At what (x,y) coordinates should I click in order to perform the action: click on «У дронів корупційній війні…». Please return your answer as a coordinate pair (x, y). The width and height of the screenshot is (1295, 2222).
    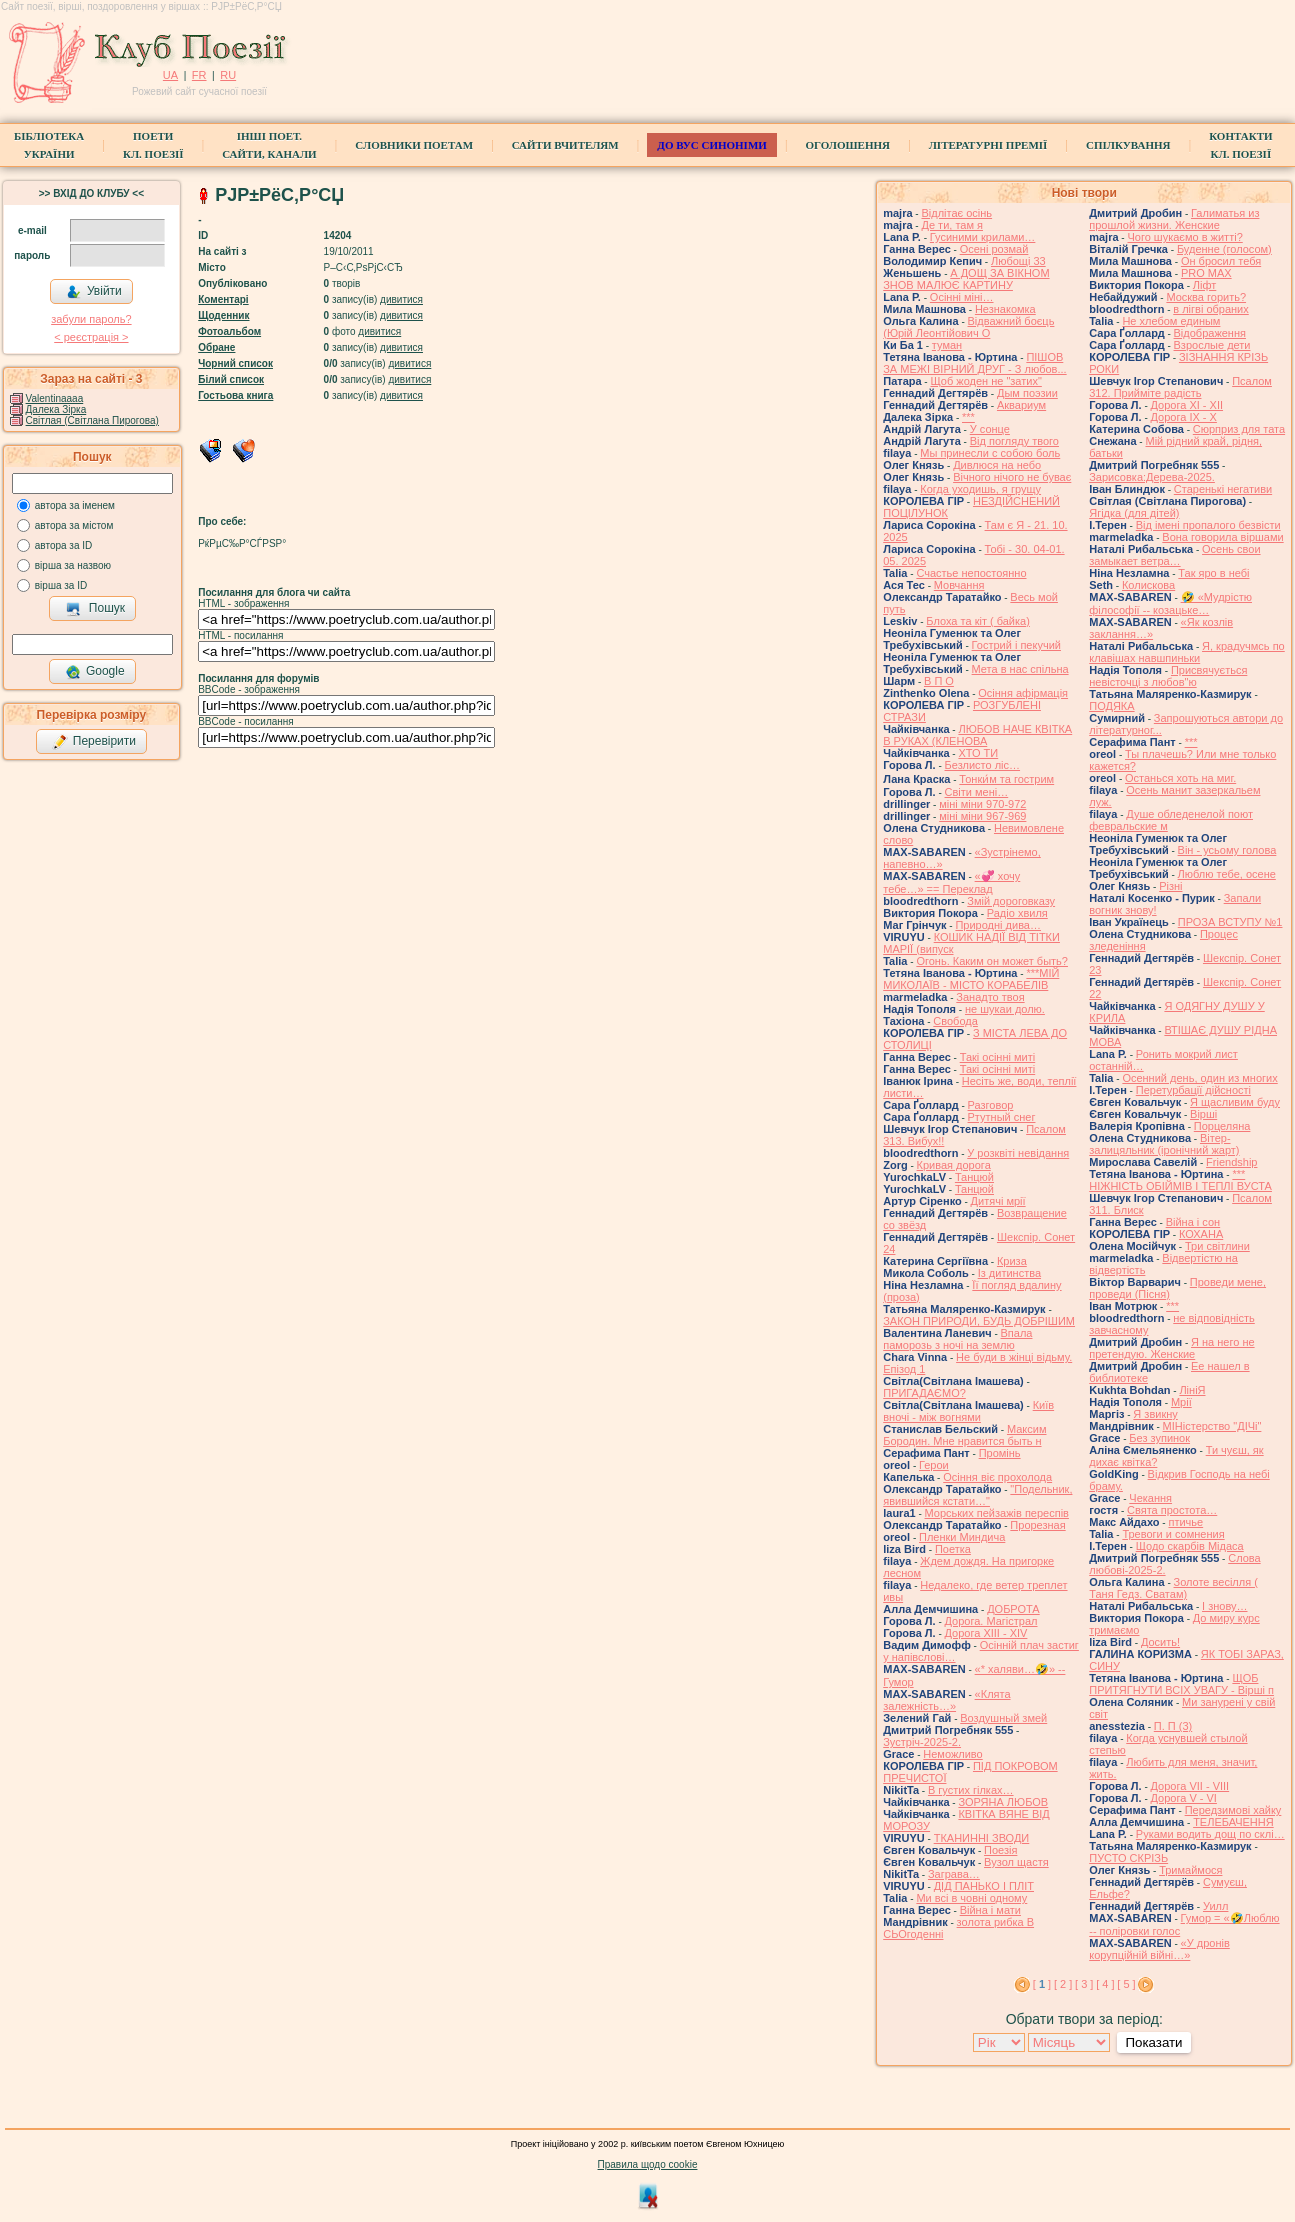
    Looking at the image, I should click on (1159, 1949).